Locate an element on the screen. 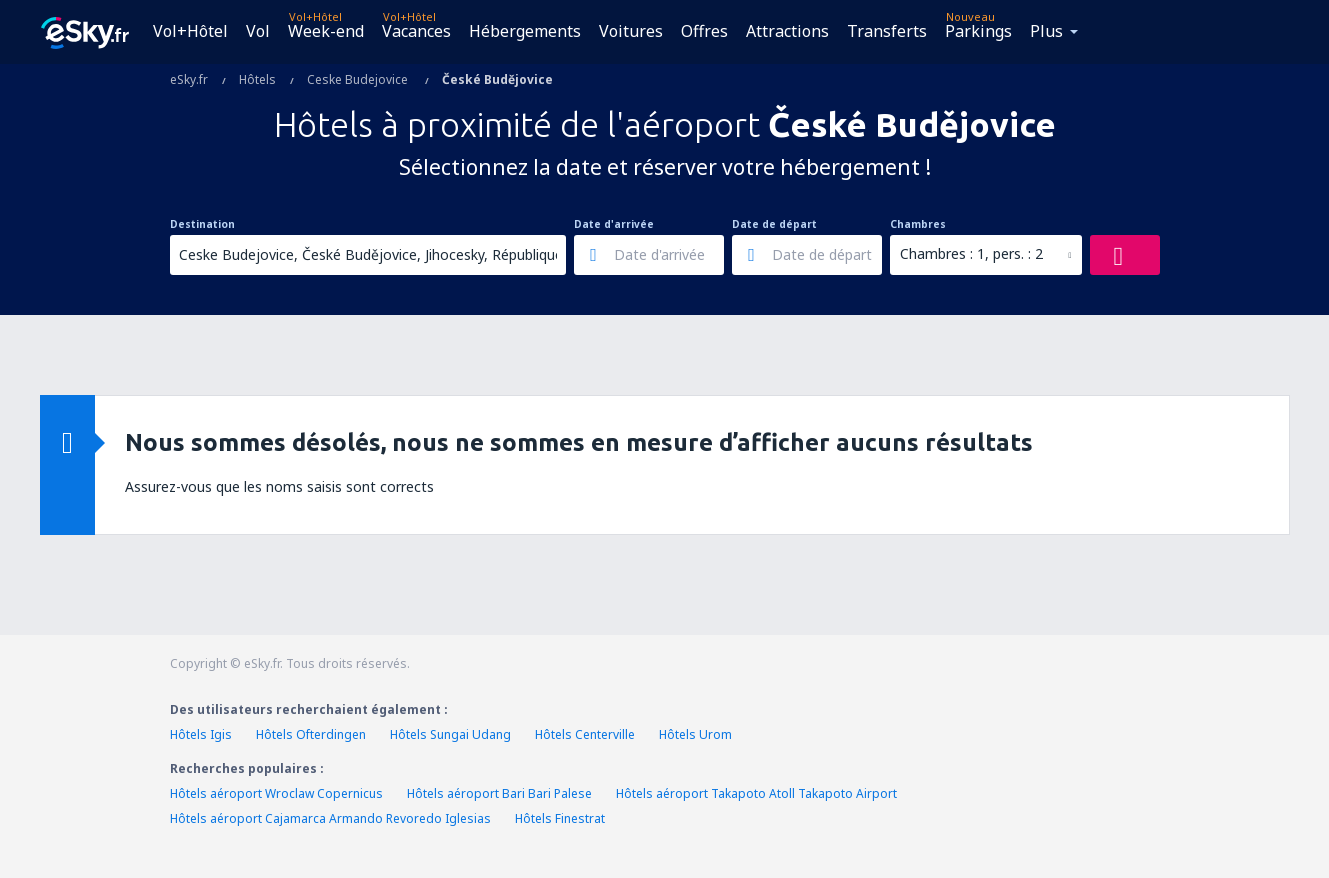 The width and height of the screenshot is (1329, 878). Hébergements is located at coordinates (525, 31).